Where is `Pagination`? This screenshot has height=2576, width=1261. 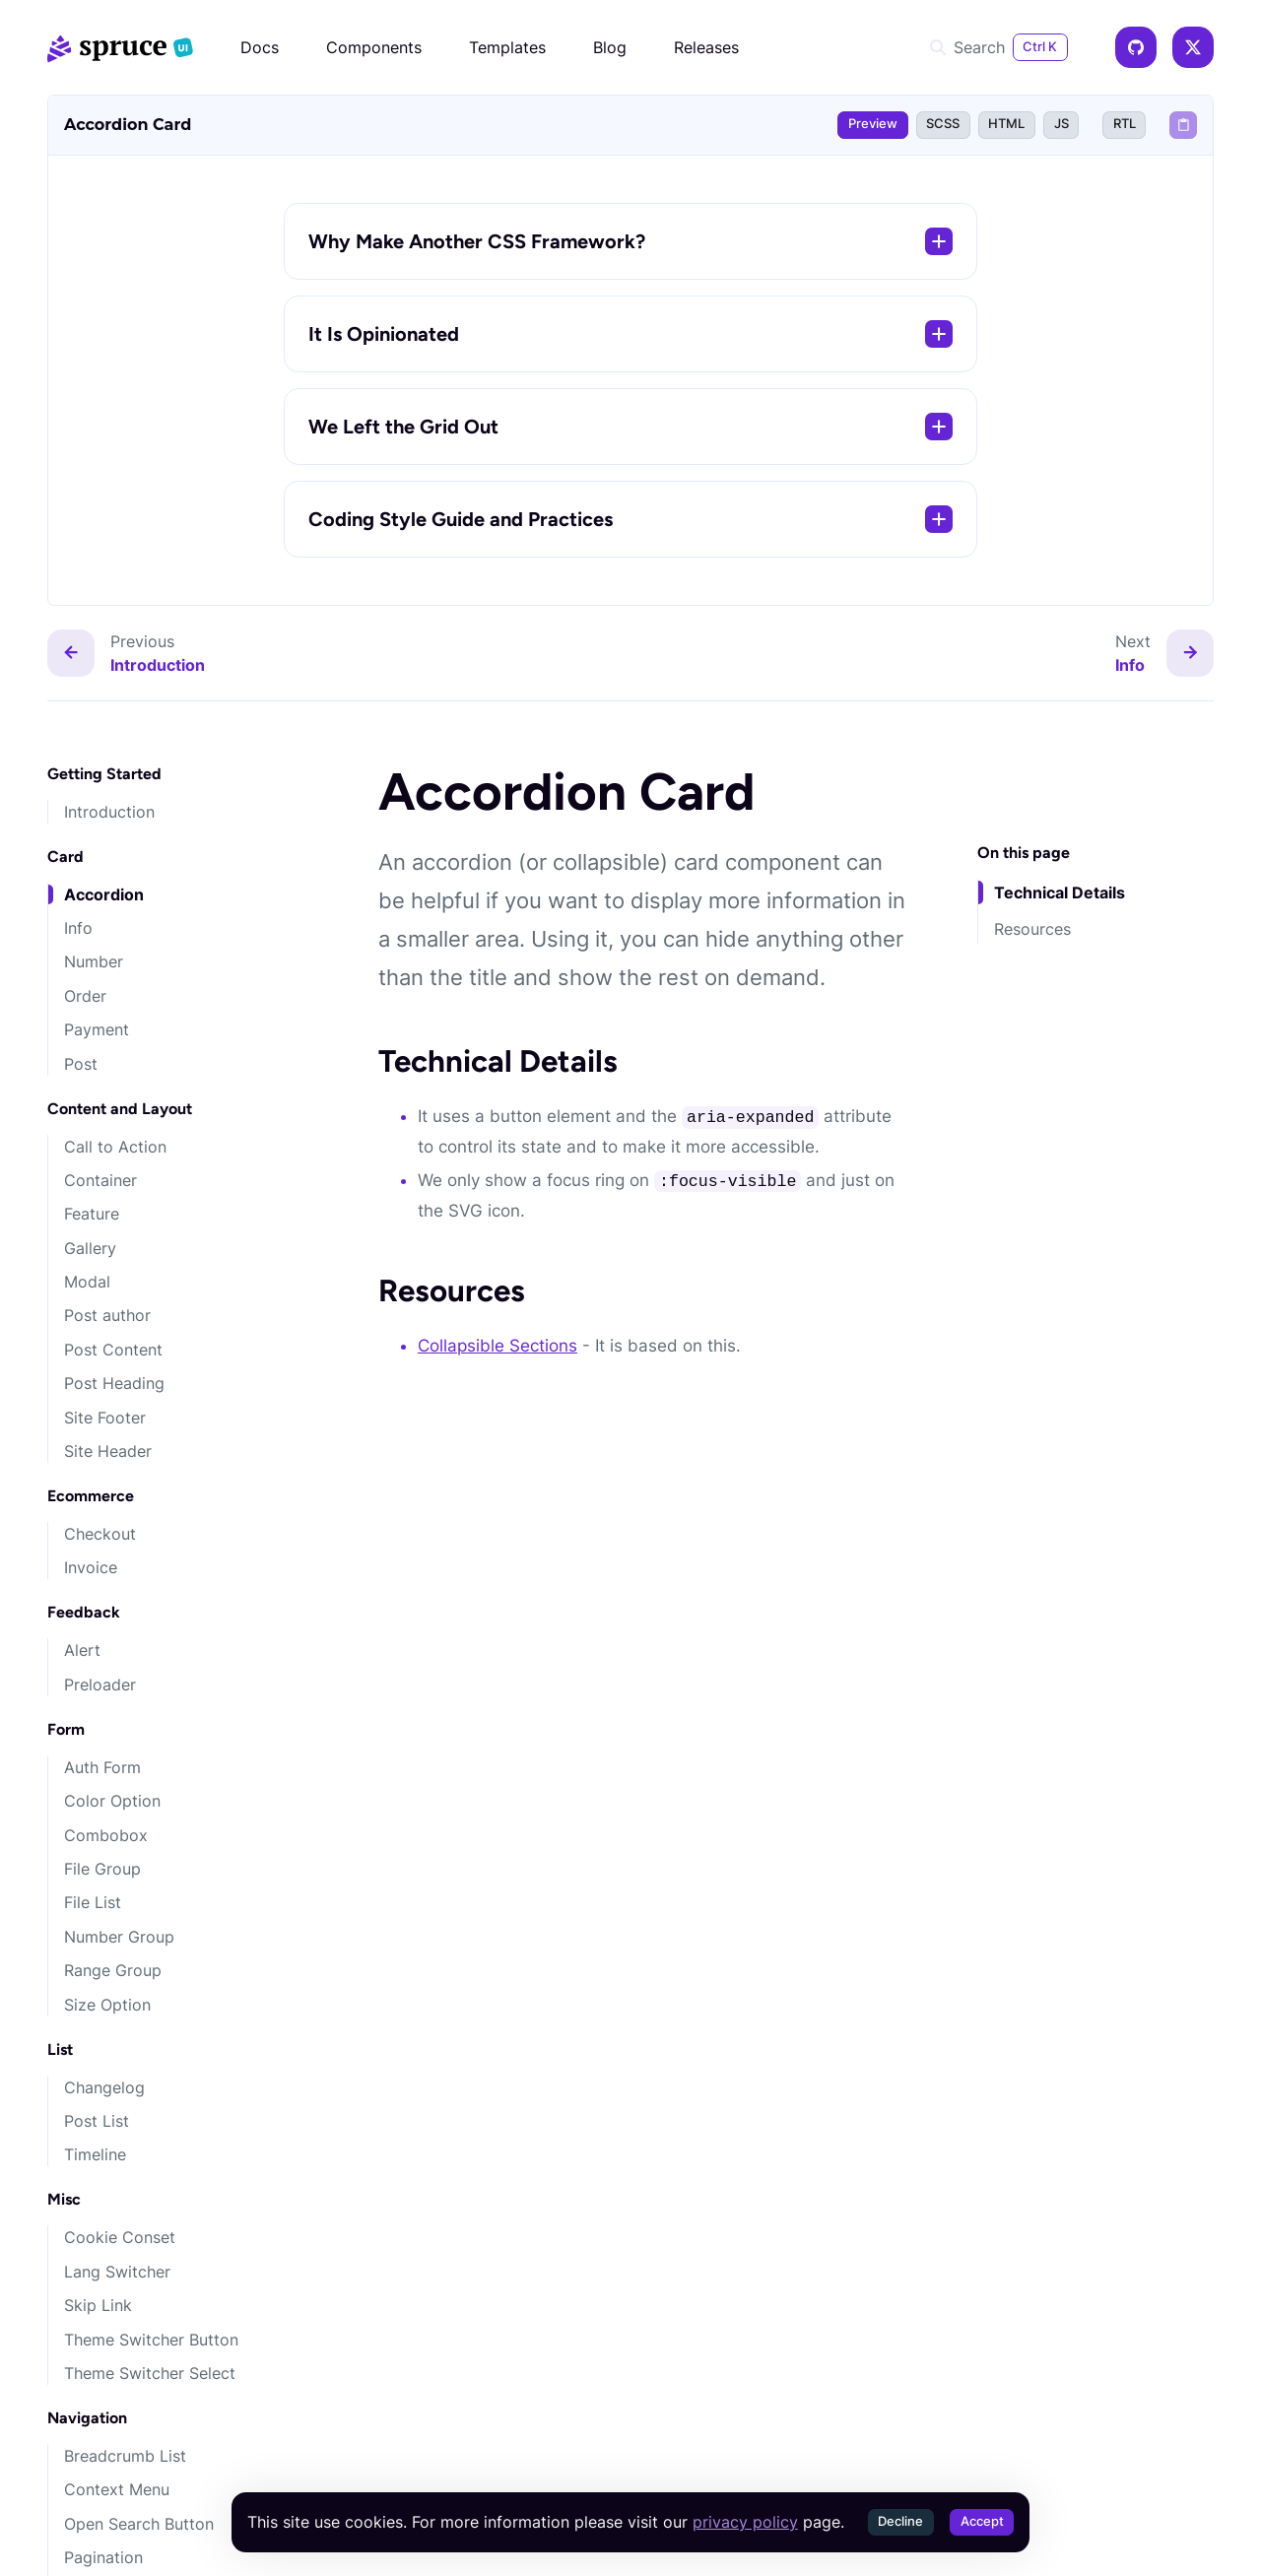 Pagination is located at coordinates (103, 2557).